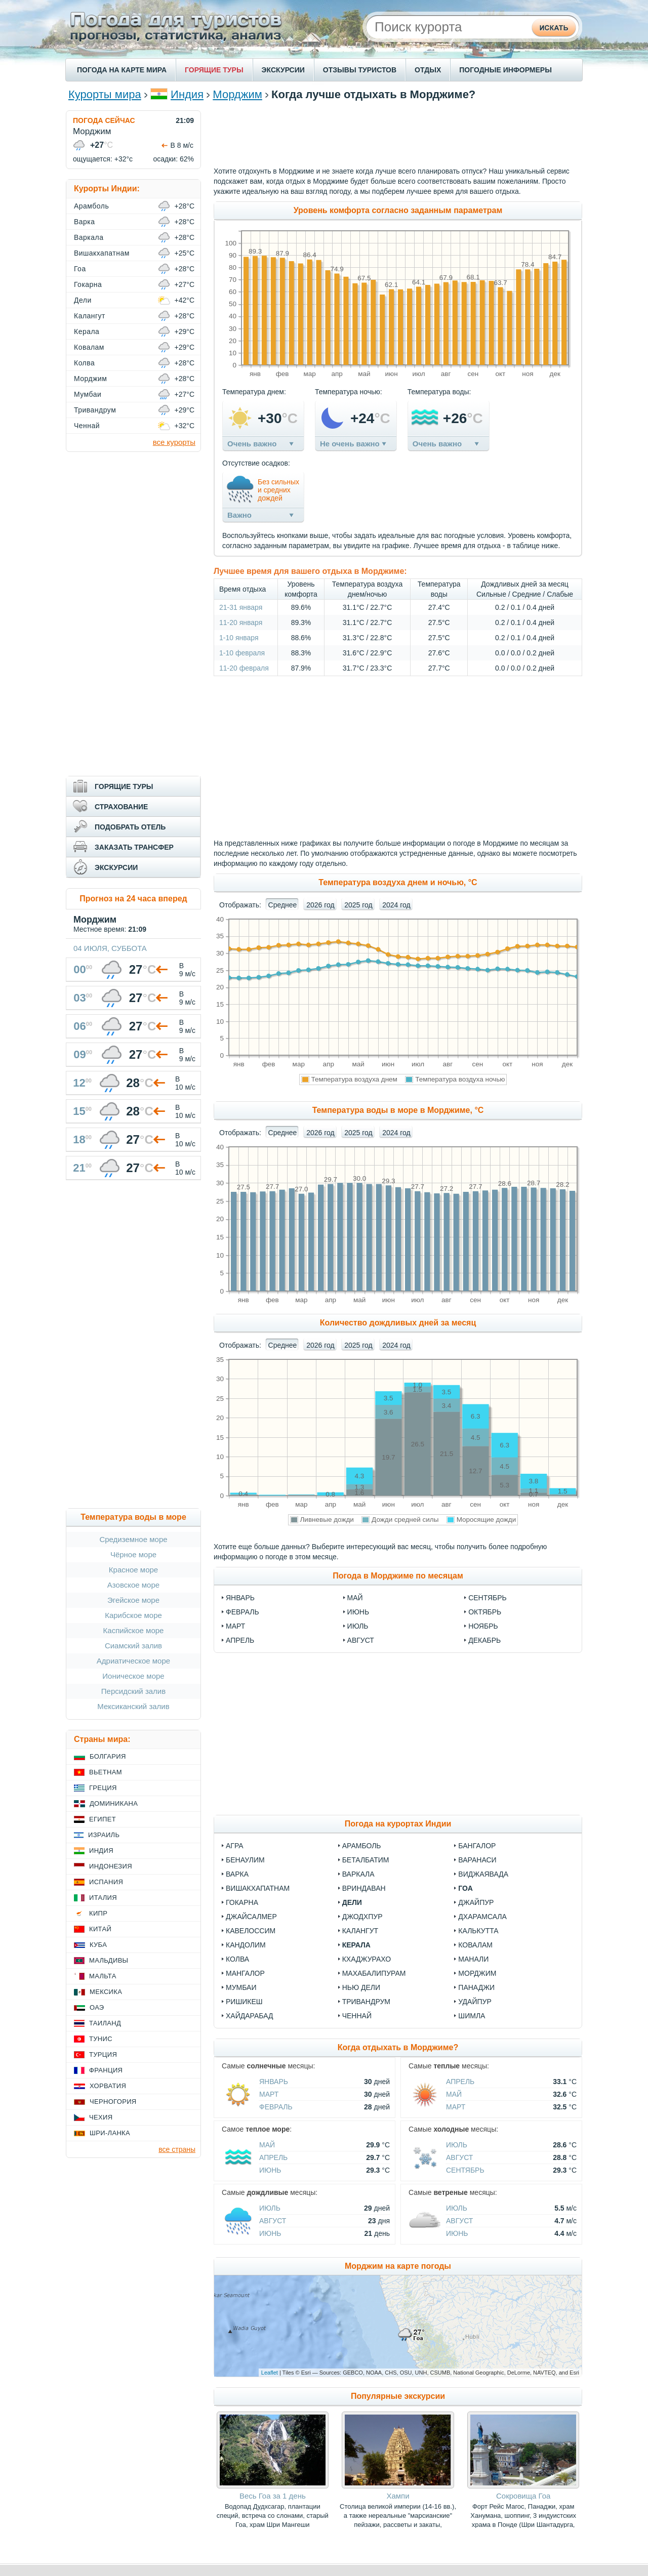  Describe the element at coordinates (484, 1640) in the screenshot. I see `декабрь` at that location.